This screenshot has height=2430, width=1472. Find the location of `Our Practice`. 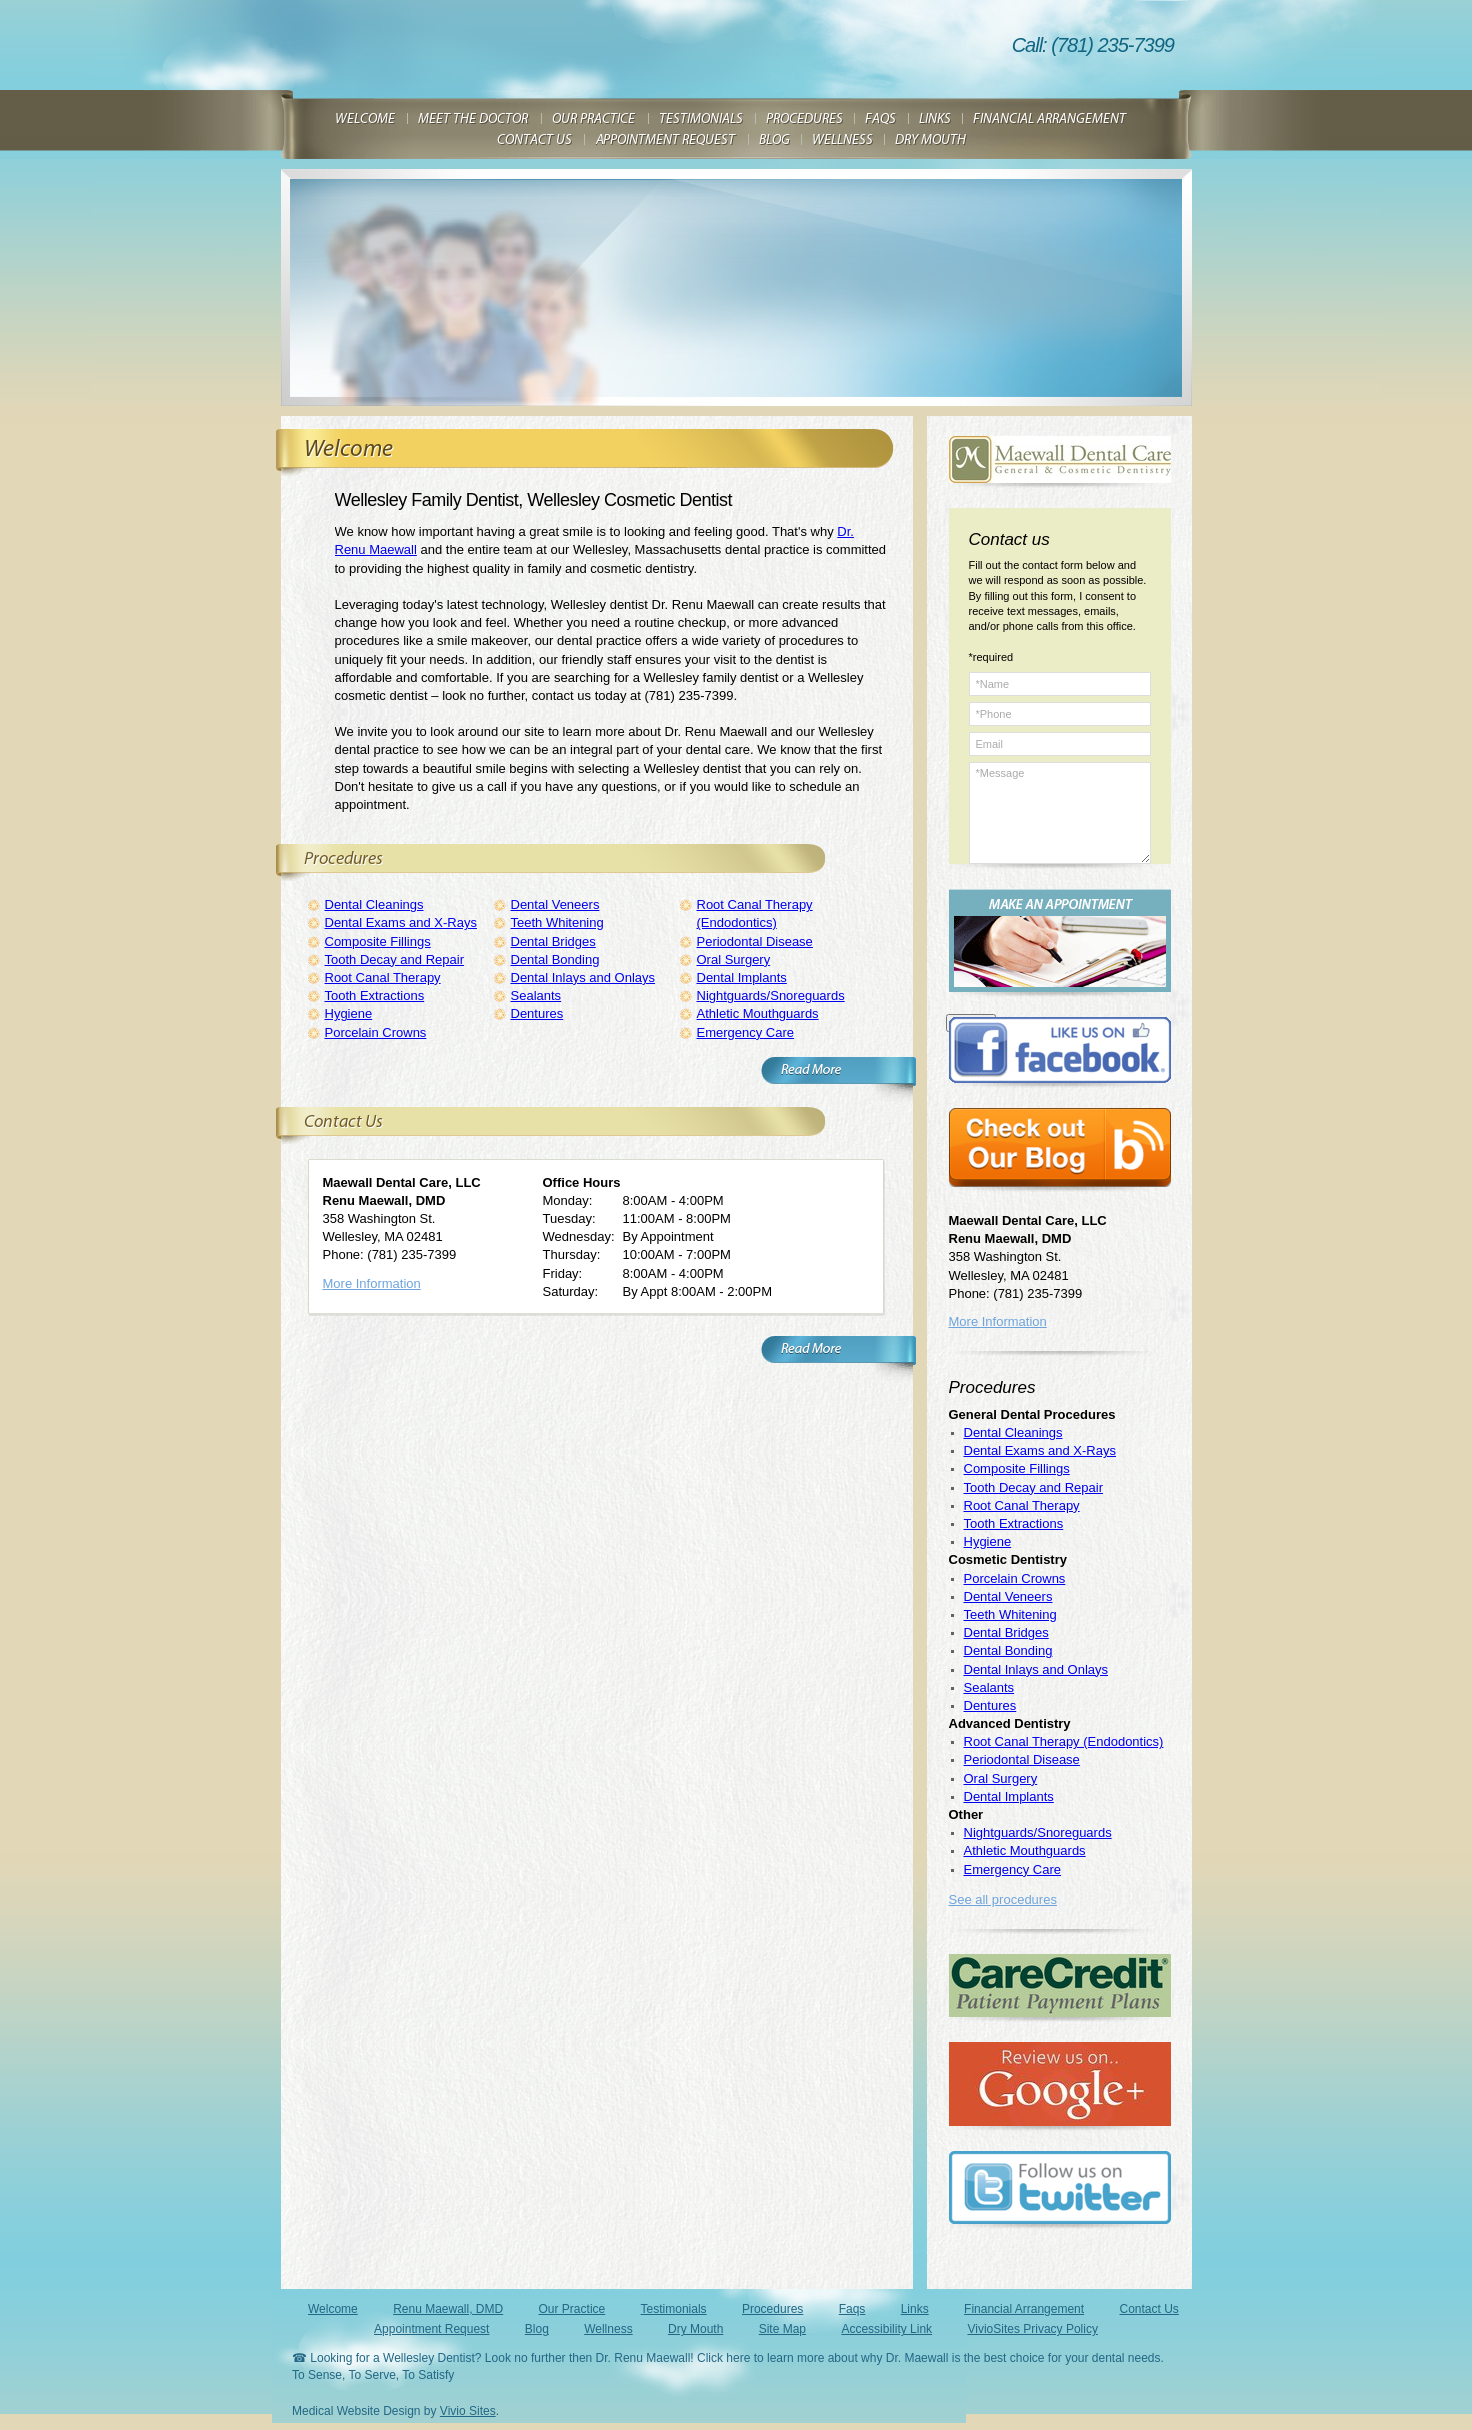

Our Practice is located at coordinates (572, 2309).